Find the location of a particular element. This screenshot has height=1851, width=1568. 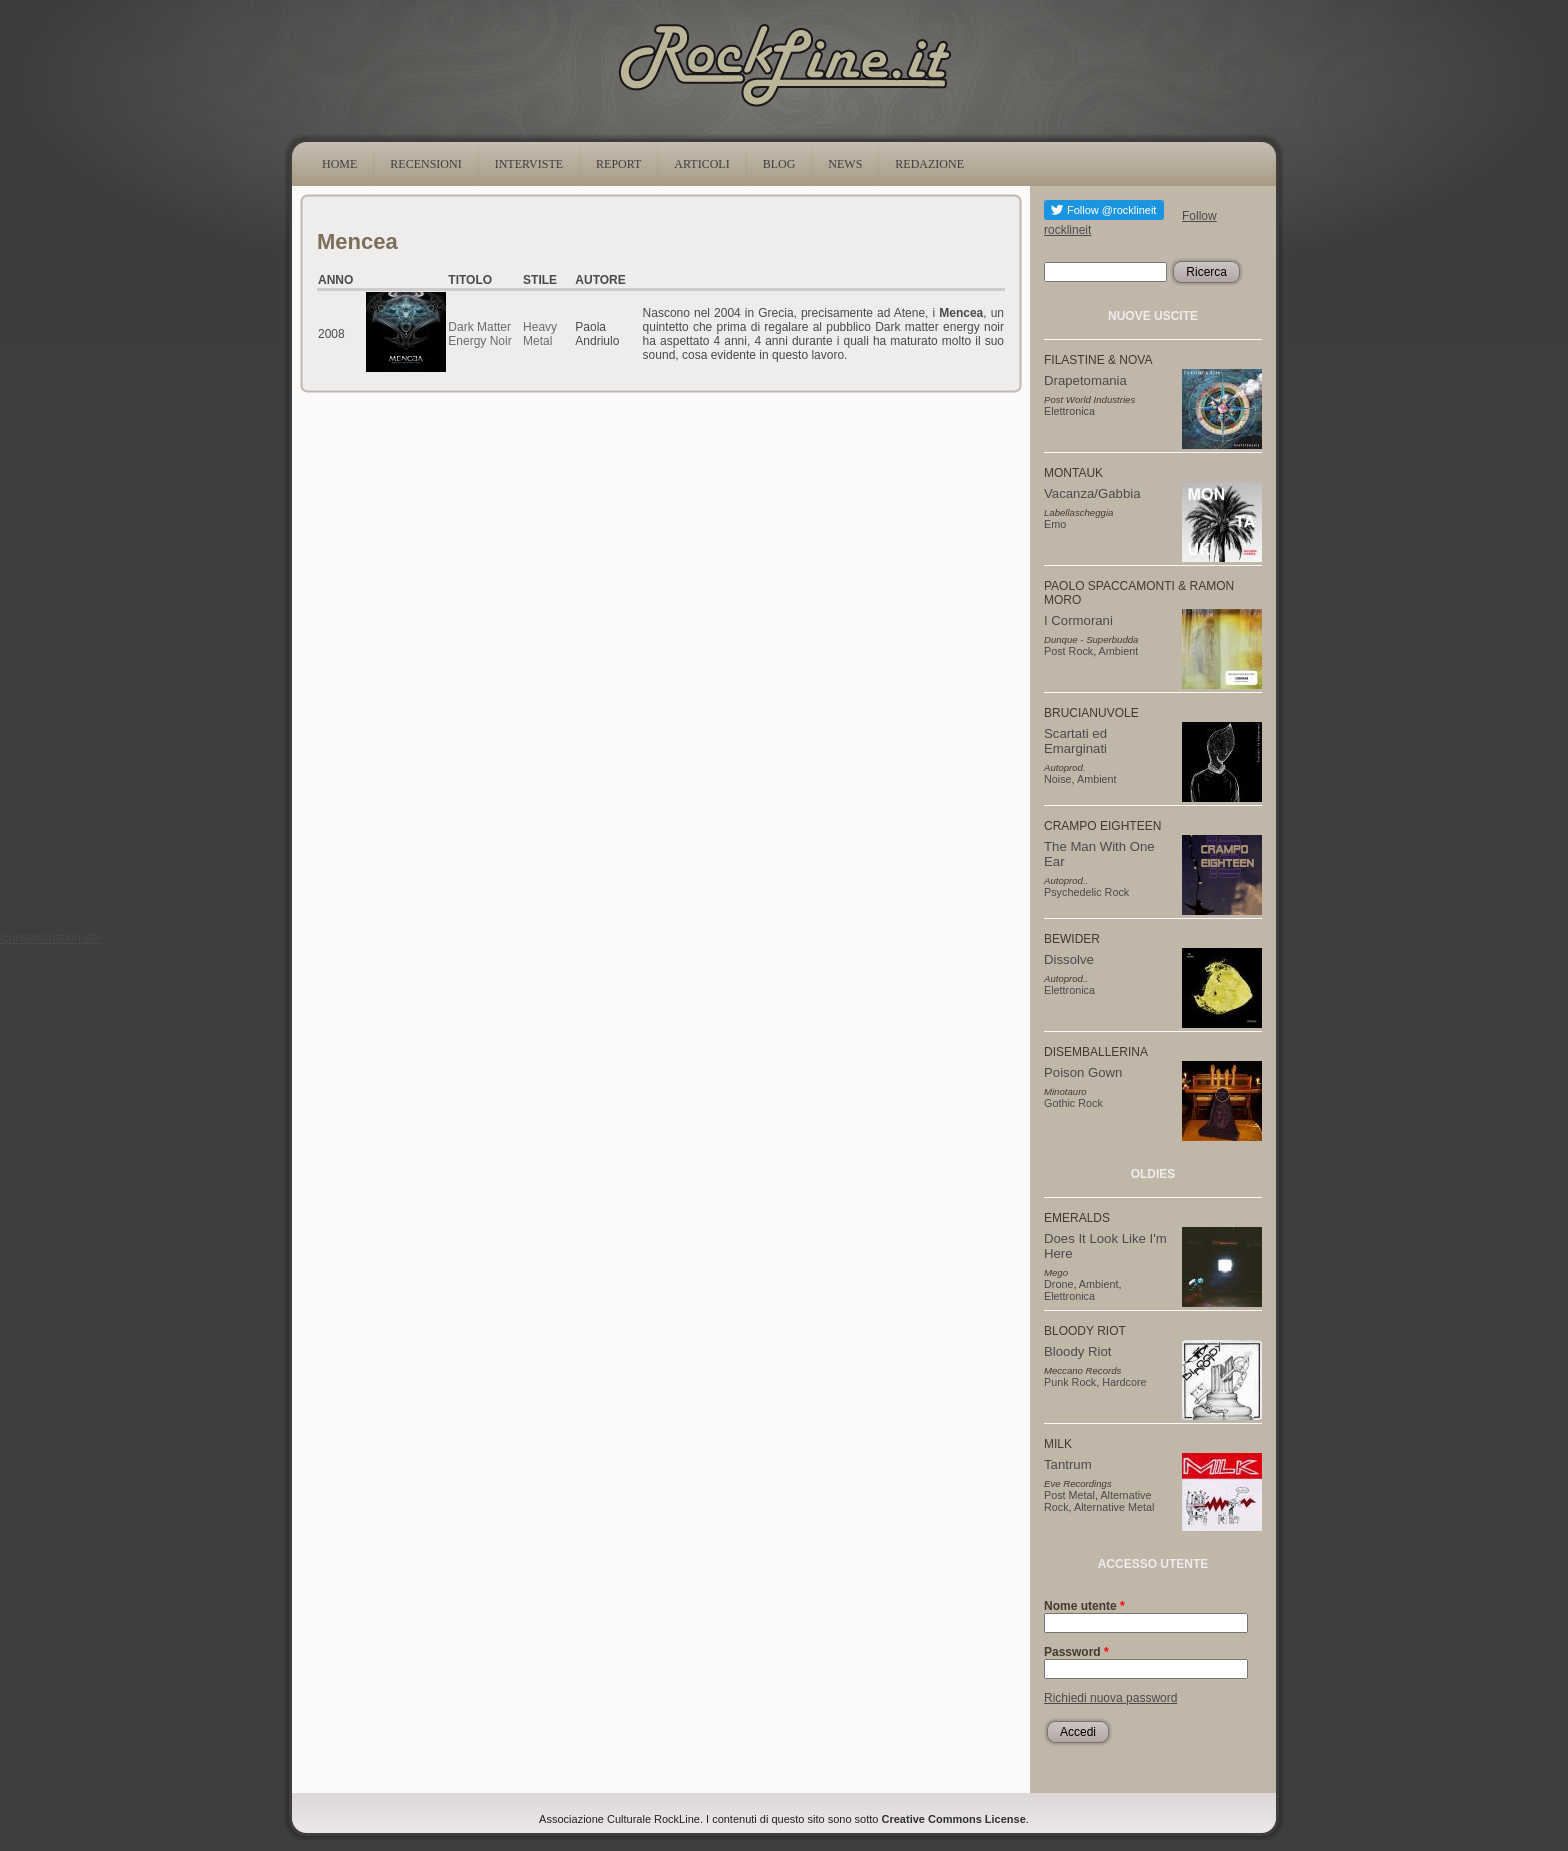

Richiedi nuova password is located at coordinates (1110, 1698).